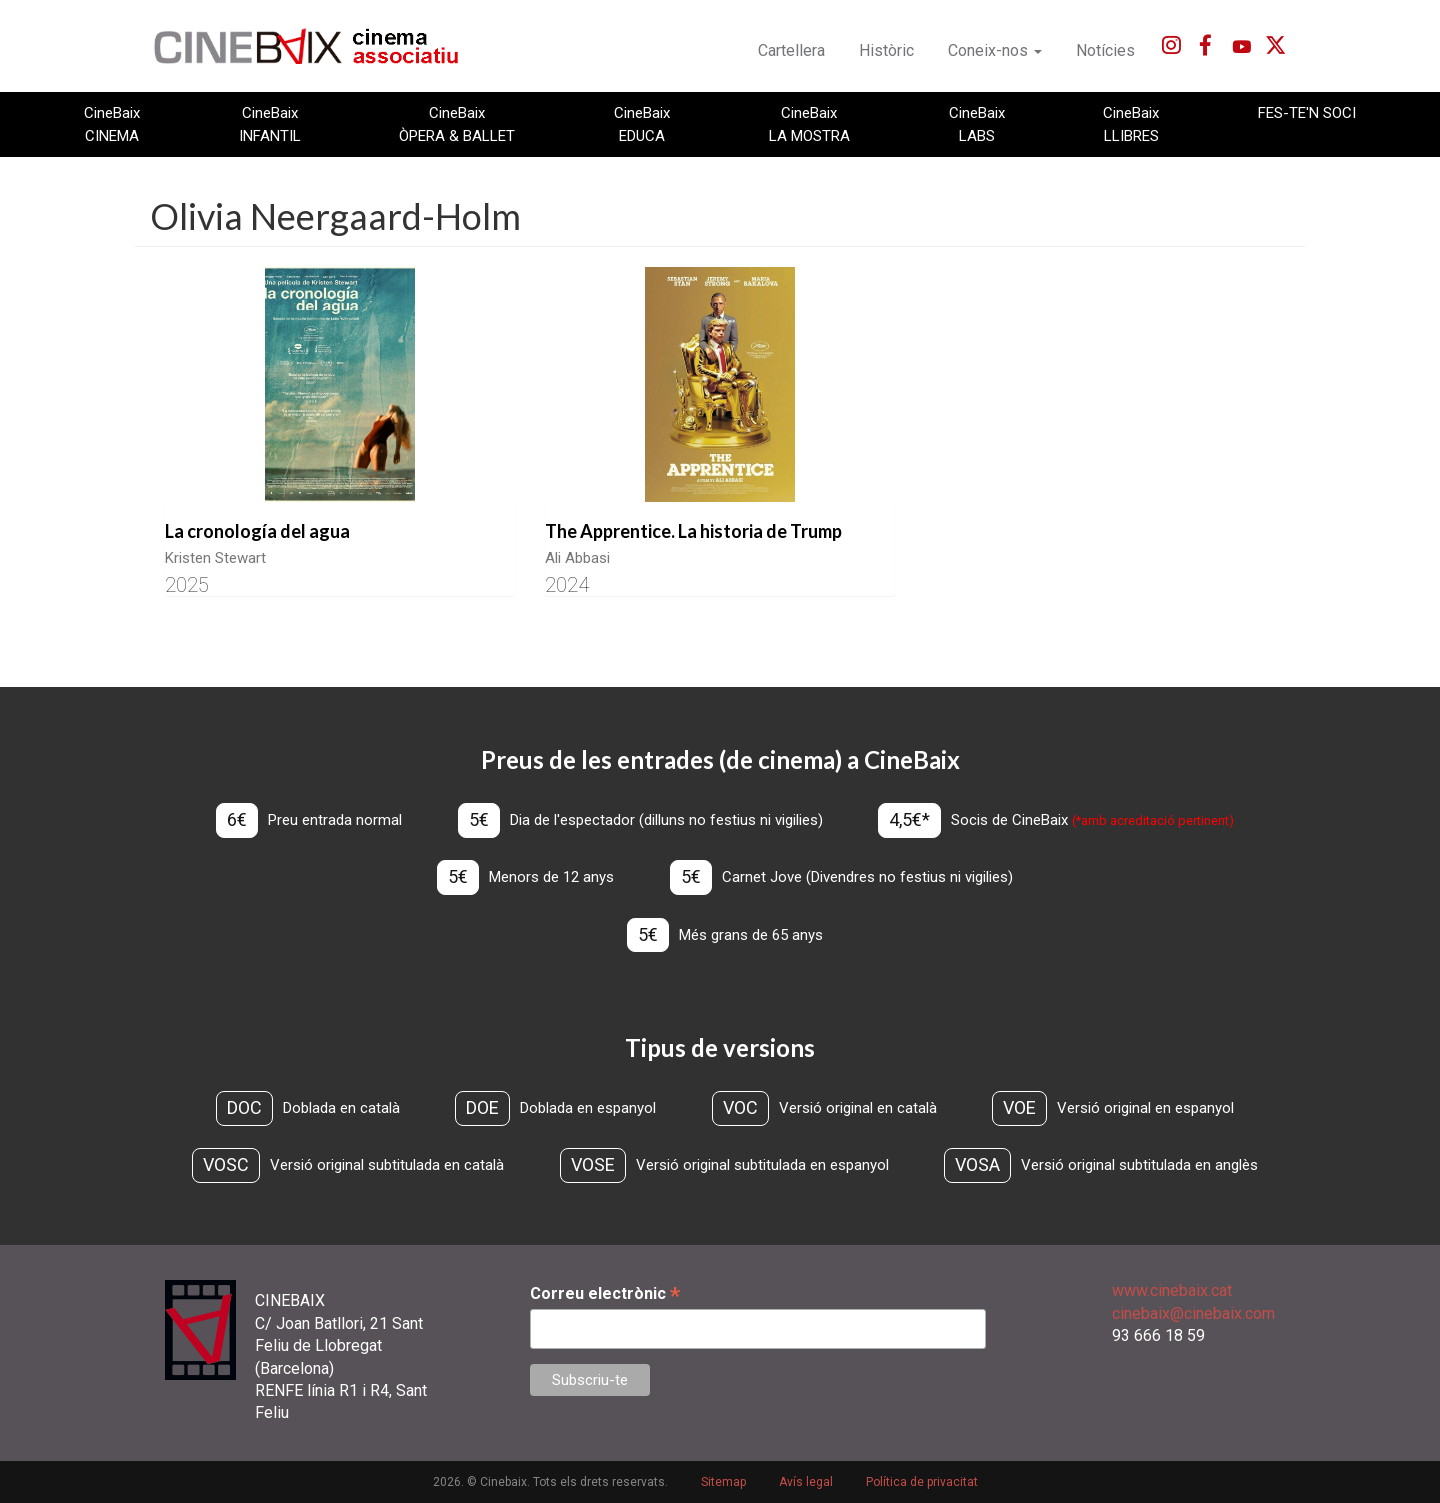  I want to click on Política de privacitat, so click(922, 1482).